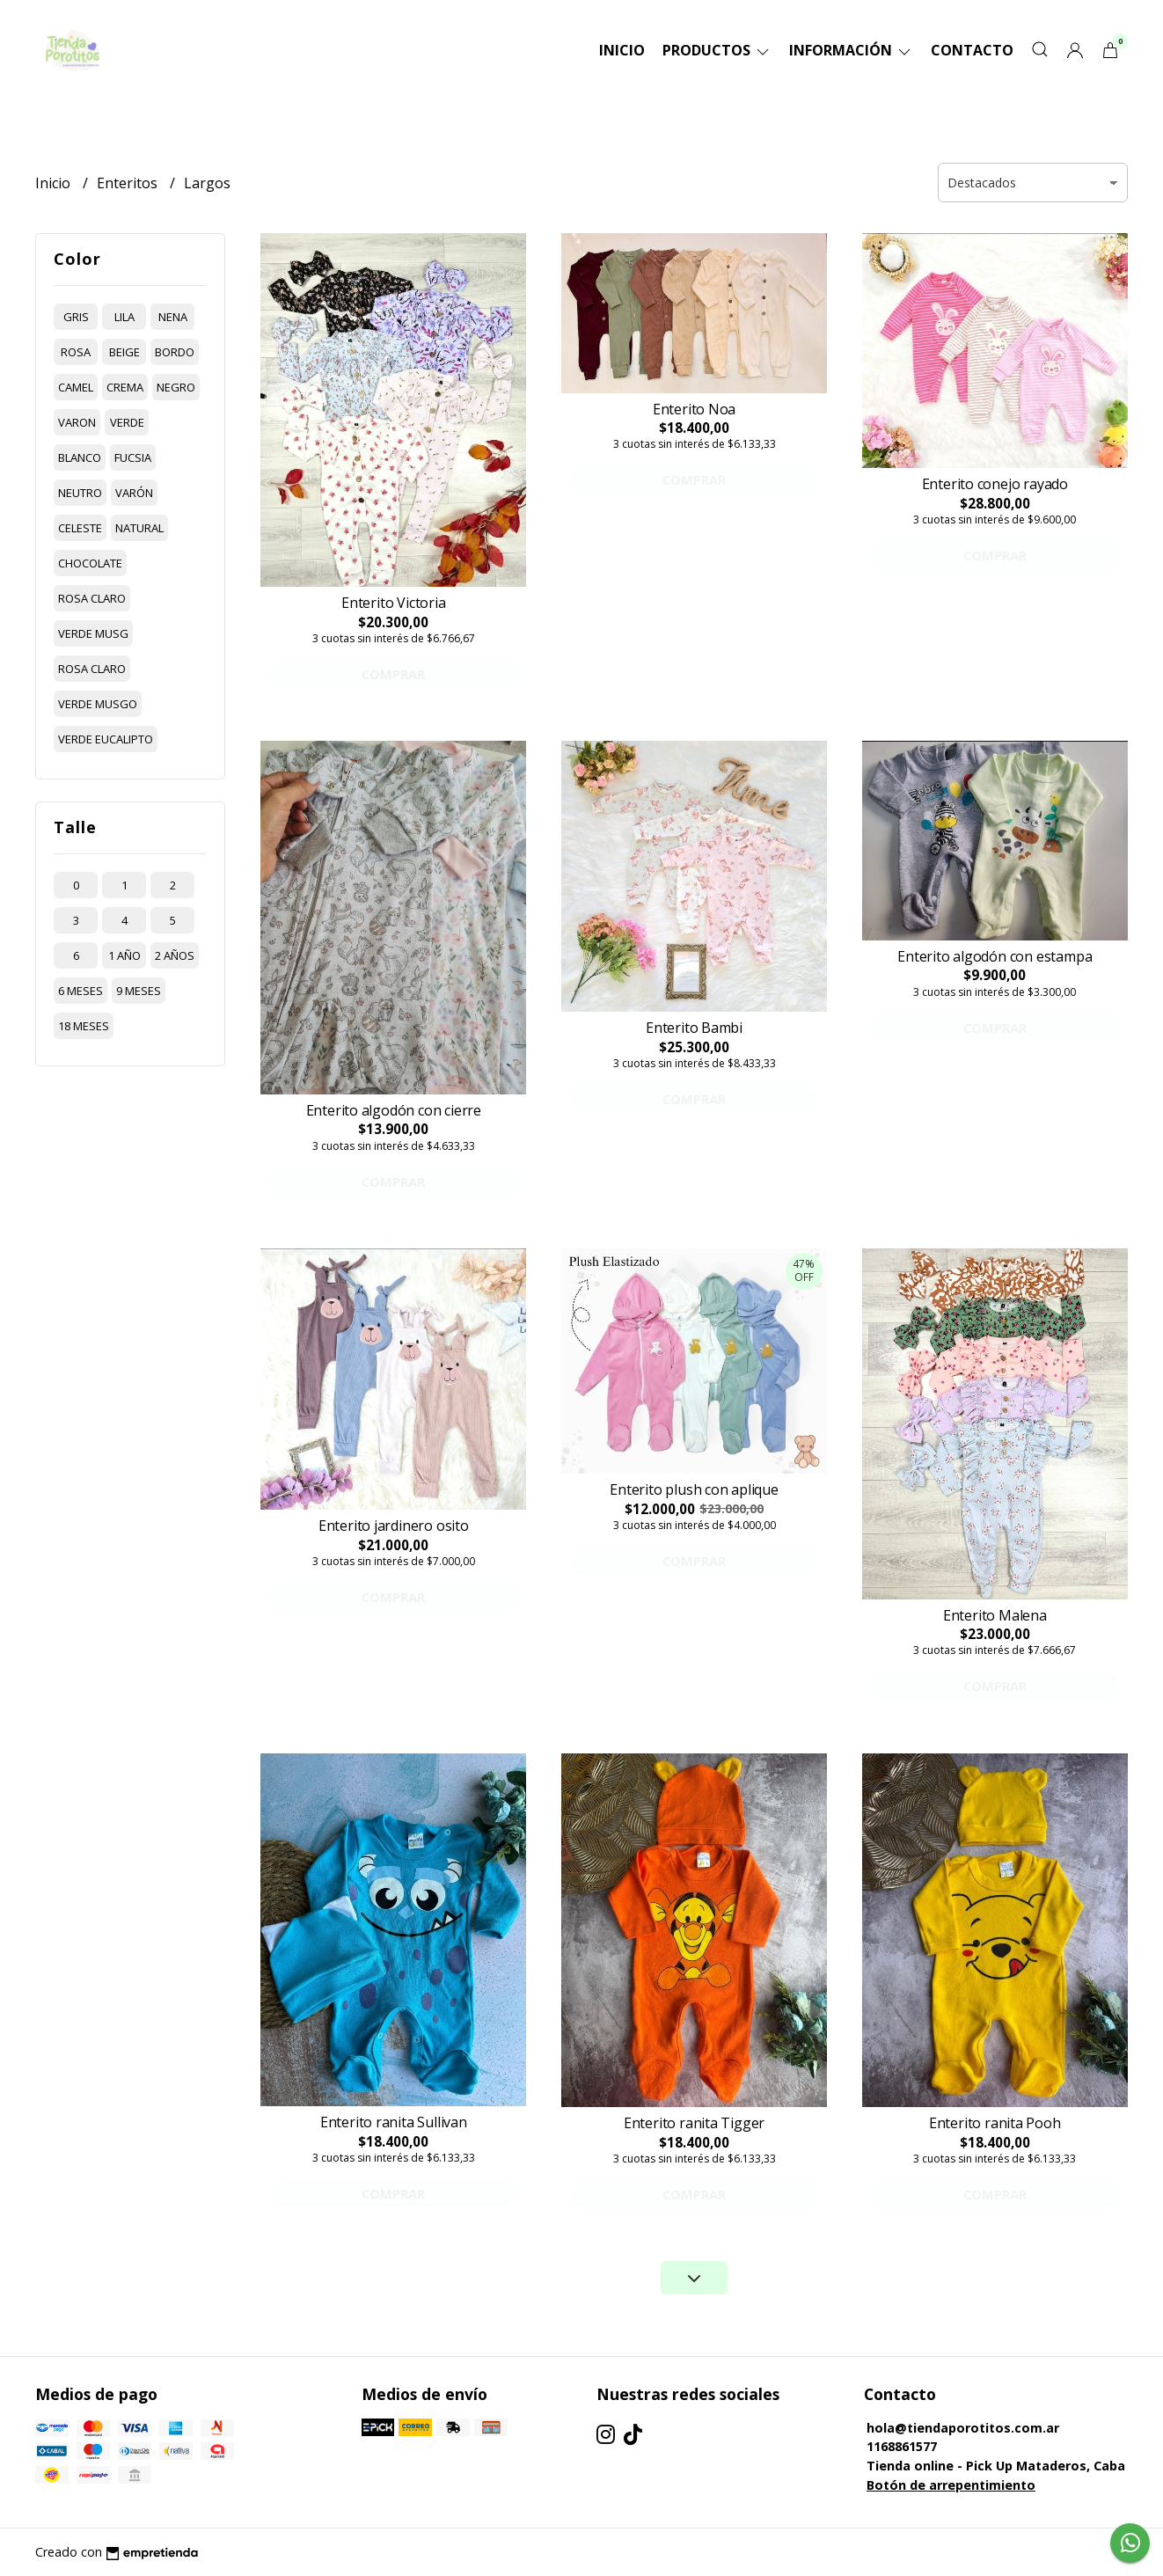 Image resolution: width=1163 pixels, height=2576 pixels. Describe the element at coordinates (995, 484) in the screenshot. I see `Enterito conejo rayado` at that location.